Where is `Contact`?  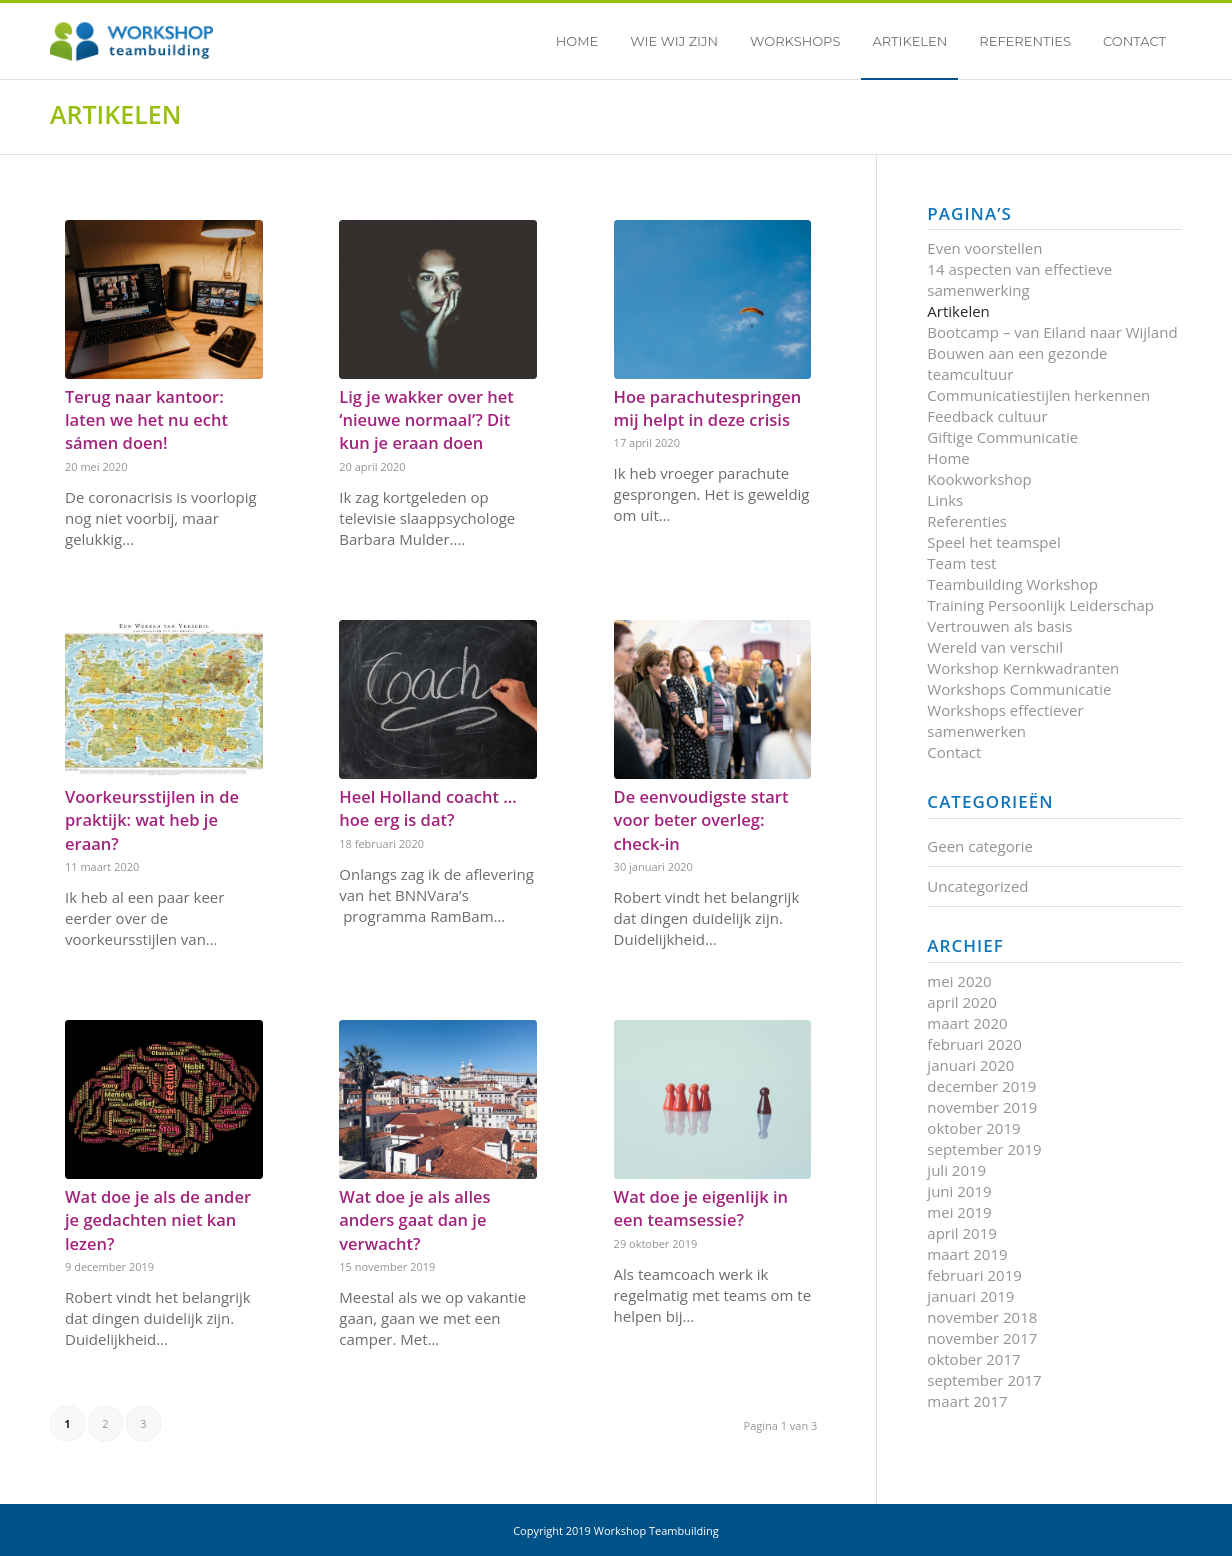
Contact is located at coordinates (954, 752).